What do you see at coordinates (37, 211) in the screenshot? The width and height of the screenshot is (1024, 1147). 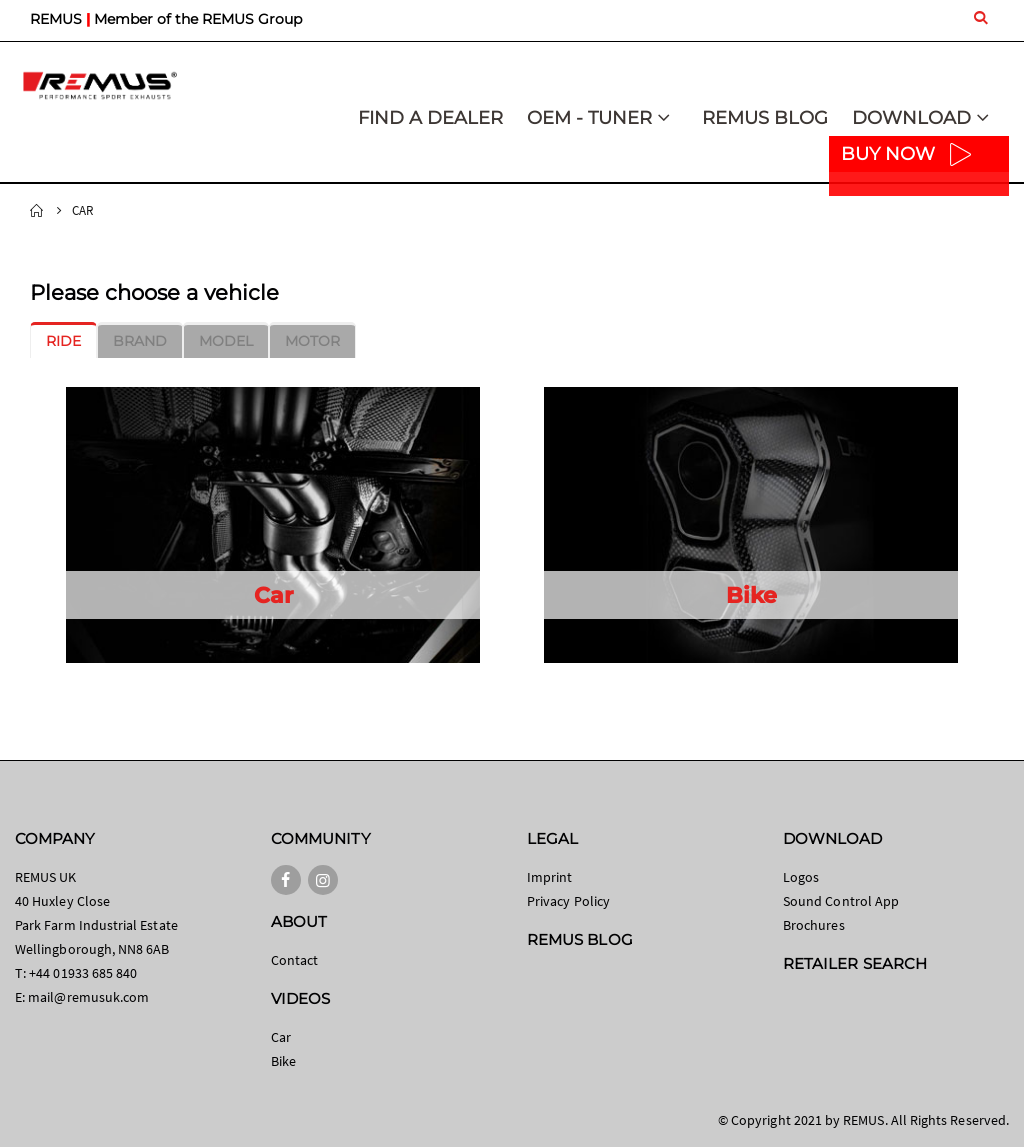 I see `Home` at bounding box center [37, 211].